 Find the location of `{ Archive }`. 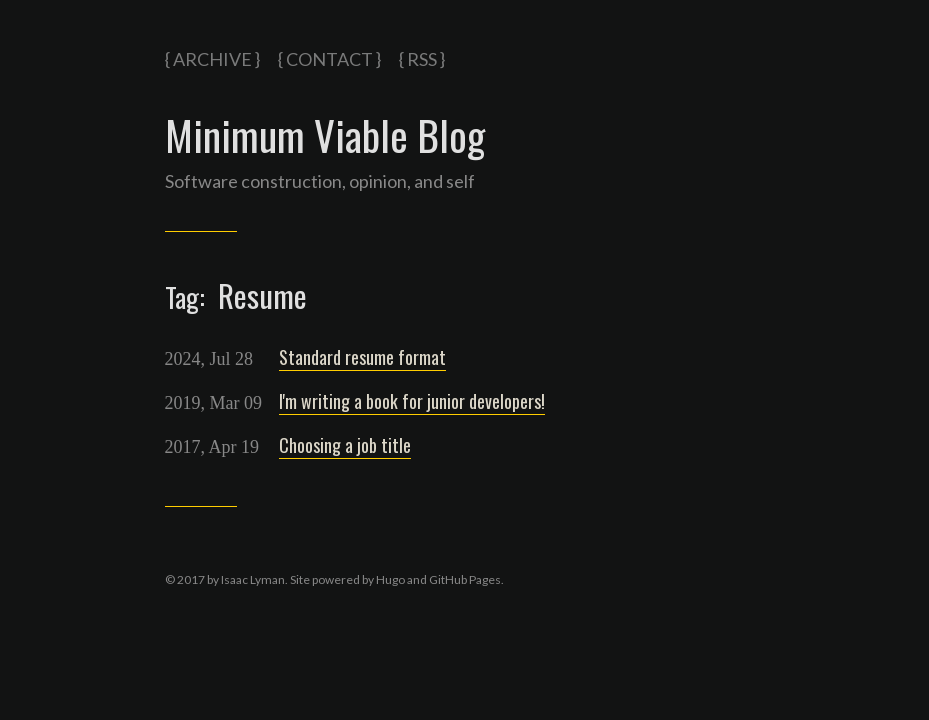

{ Archive } is located at coordinates (212, 59).